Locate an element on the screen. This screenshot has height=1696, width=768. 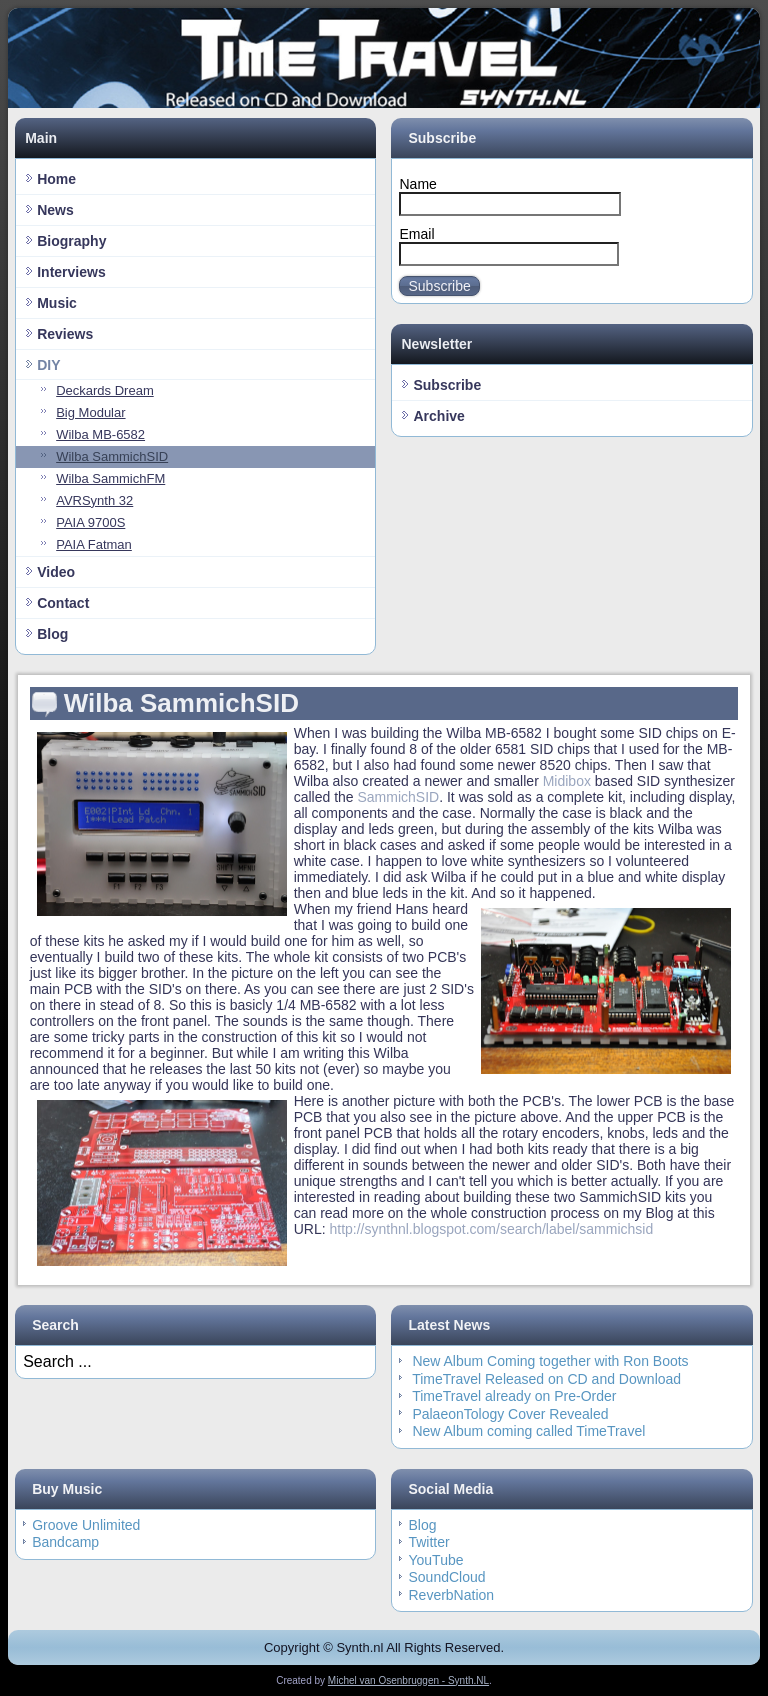
Contact is located at coordinates (63, 603).